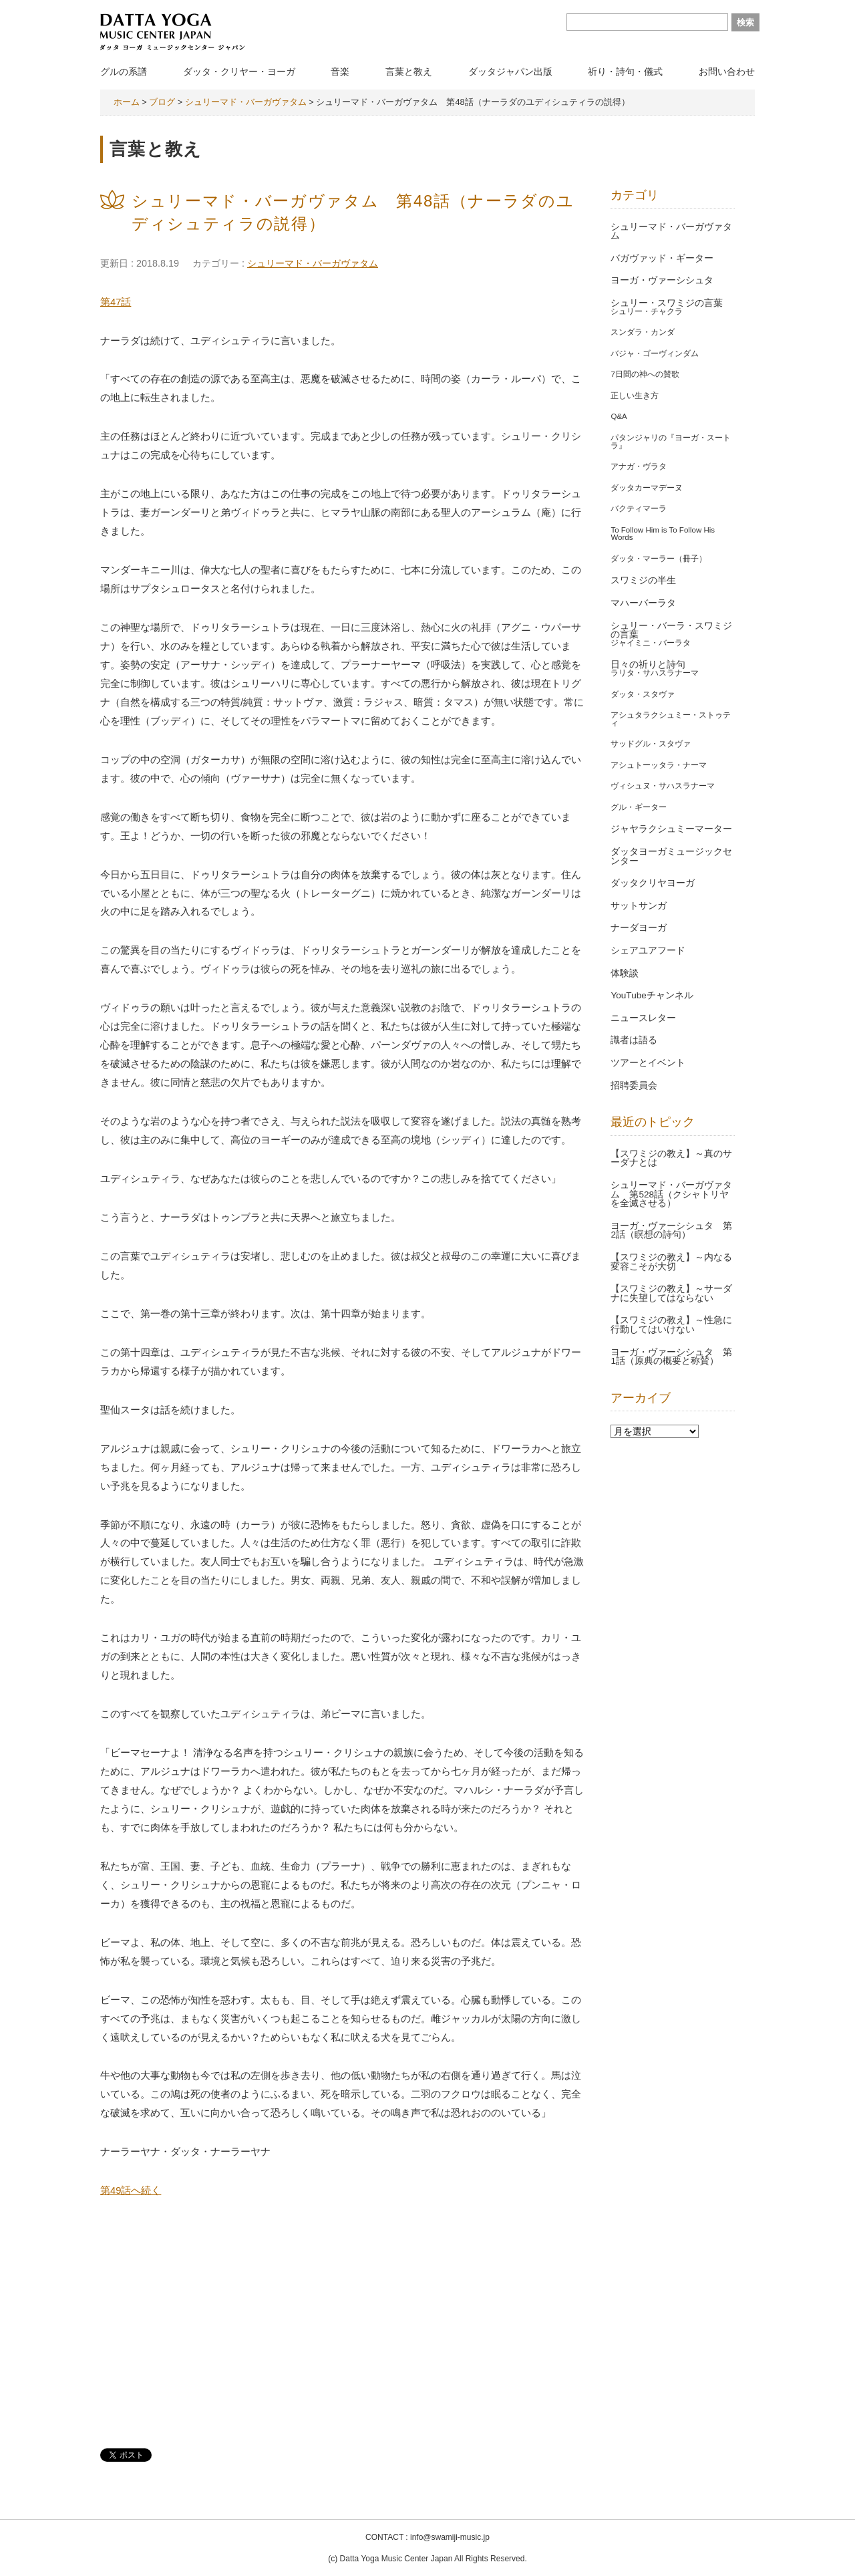  What do you see at coordinates (667, 303) in the screenshot?
I see `シュリー・スワミジの言葉` at bounding box center [667, 303].